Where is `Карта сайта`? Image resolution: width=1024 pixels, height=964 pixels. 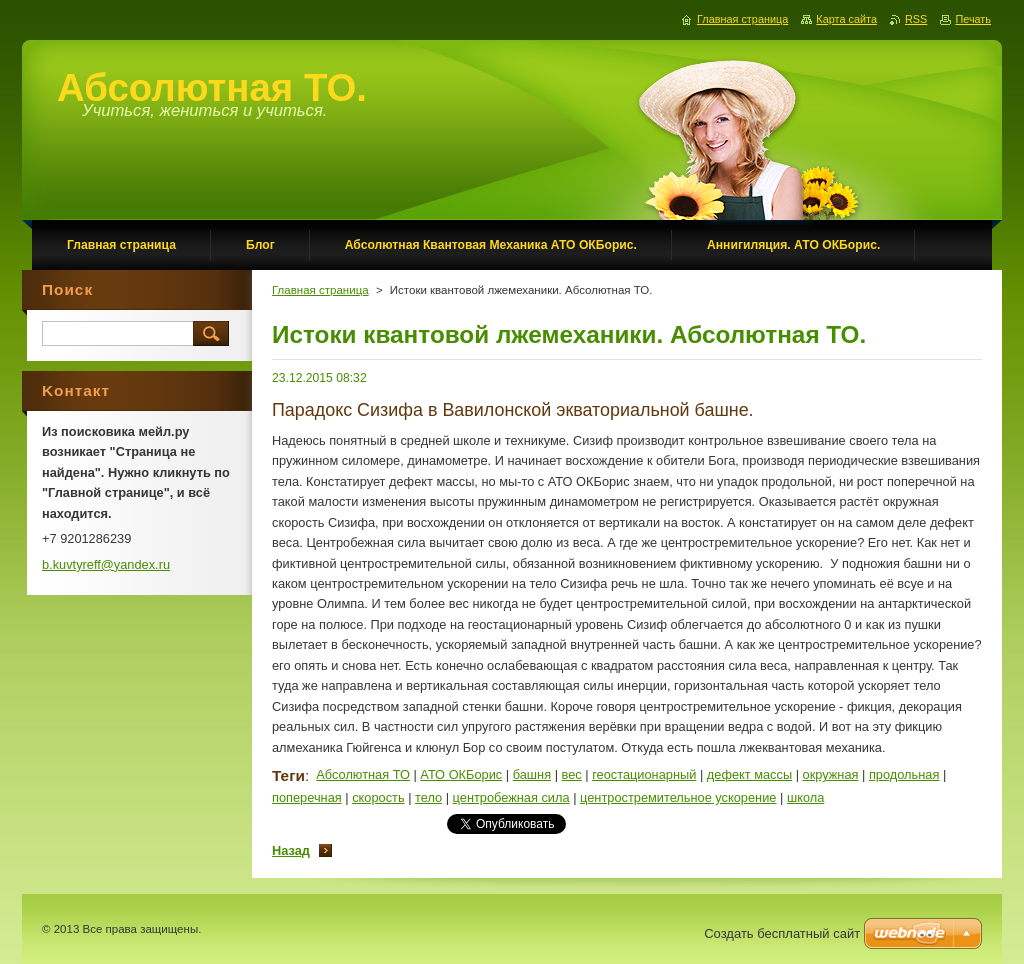 Карта сайта is located at coordinates (846, 19).